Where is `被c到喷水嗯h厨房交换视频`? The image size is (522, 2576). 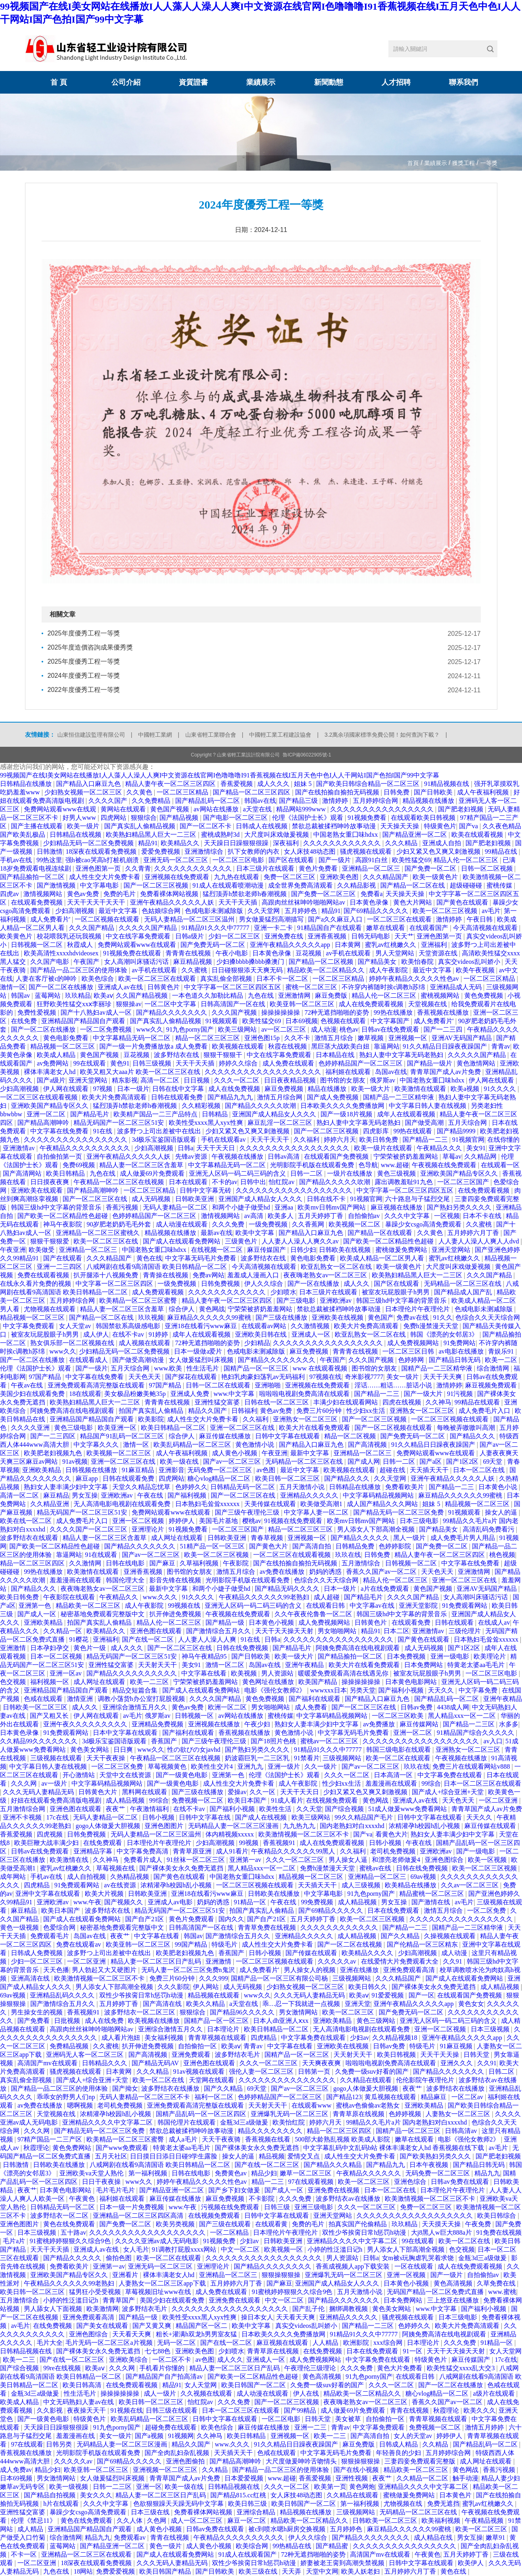 被c到喷水嗯h厨房交换视频 is located at coordinates (287, 2529).